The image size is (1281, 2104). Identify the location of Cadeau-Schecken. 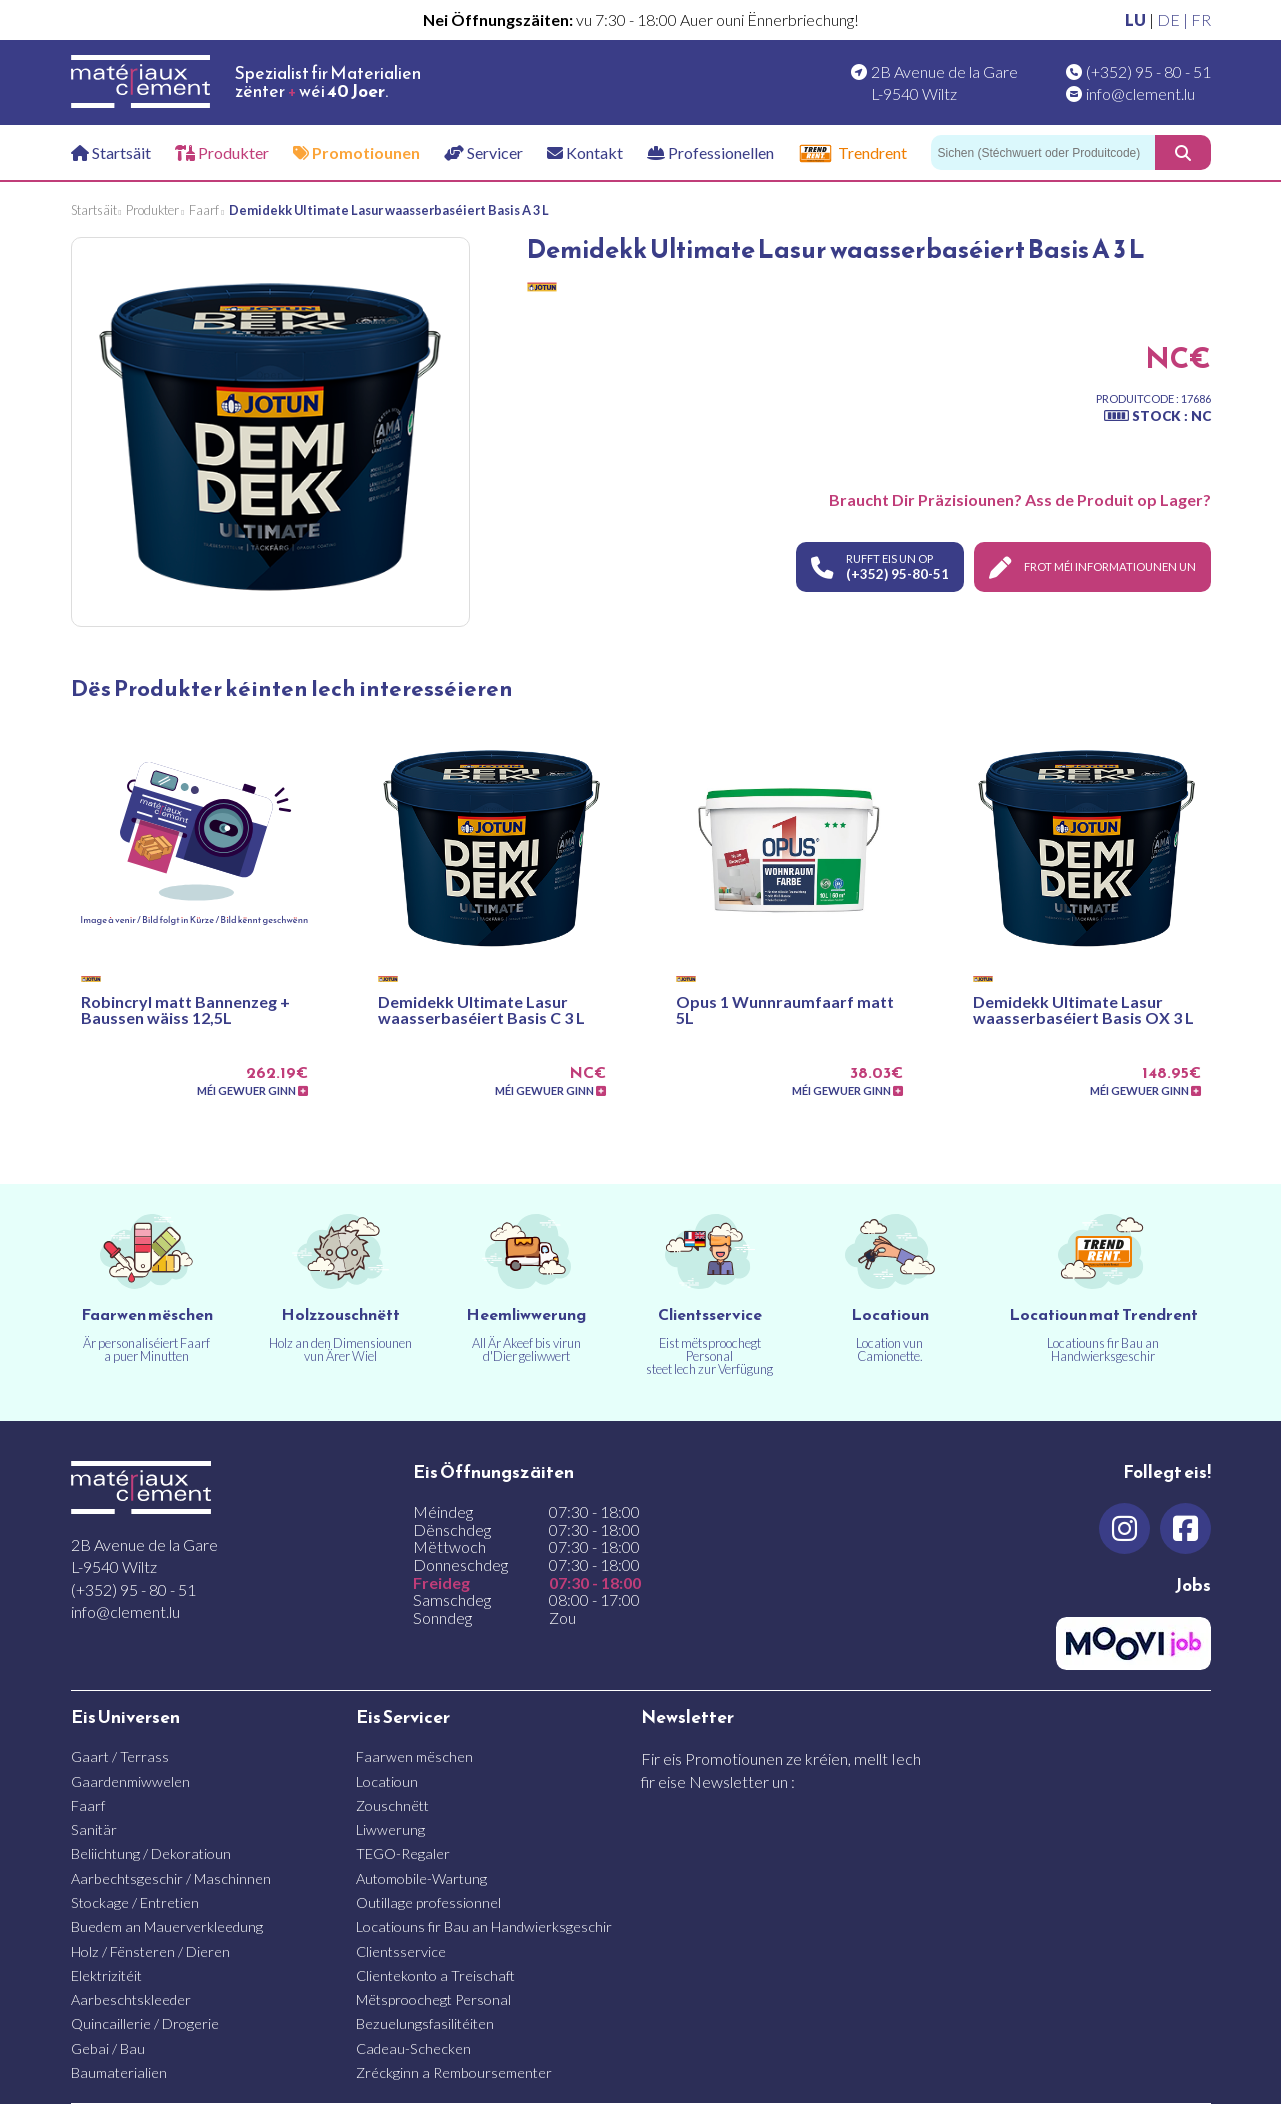
(413, 2048).